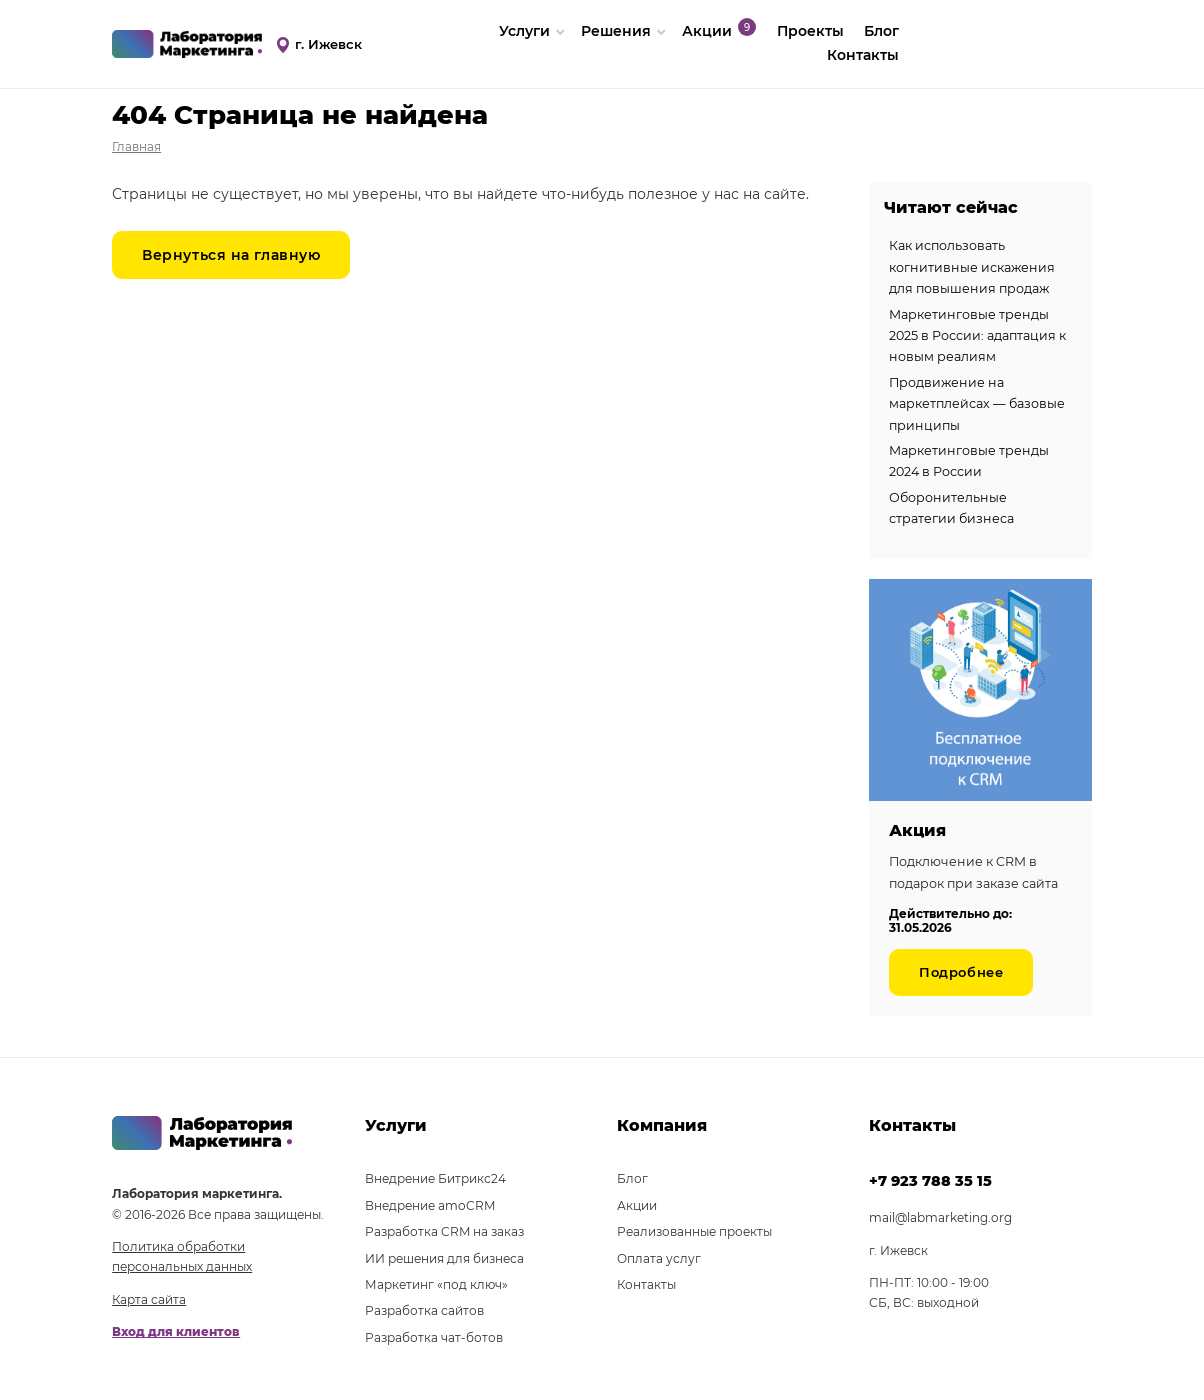 The height and width of the screenshot is (1400, 1204). I want to click on Внедрение amoCRM, so click(430, 1205).